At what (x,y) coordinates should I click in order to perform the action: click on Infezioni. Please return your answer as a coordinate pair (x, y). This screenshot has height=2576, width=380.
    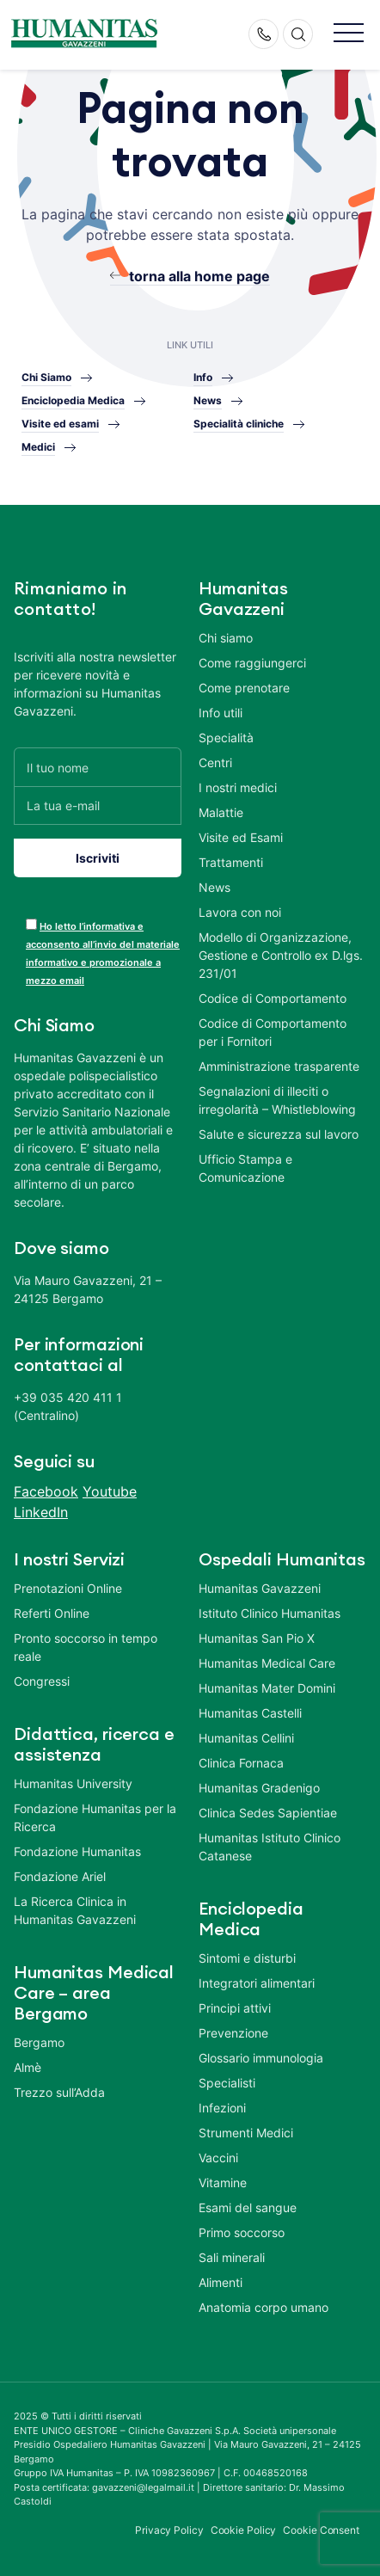
    Looking at the image, I should click on (222, 2107).